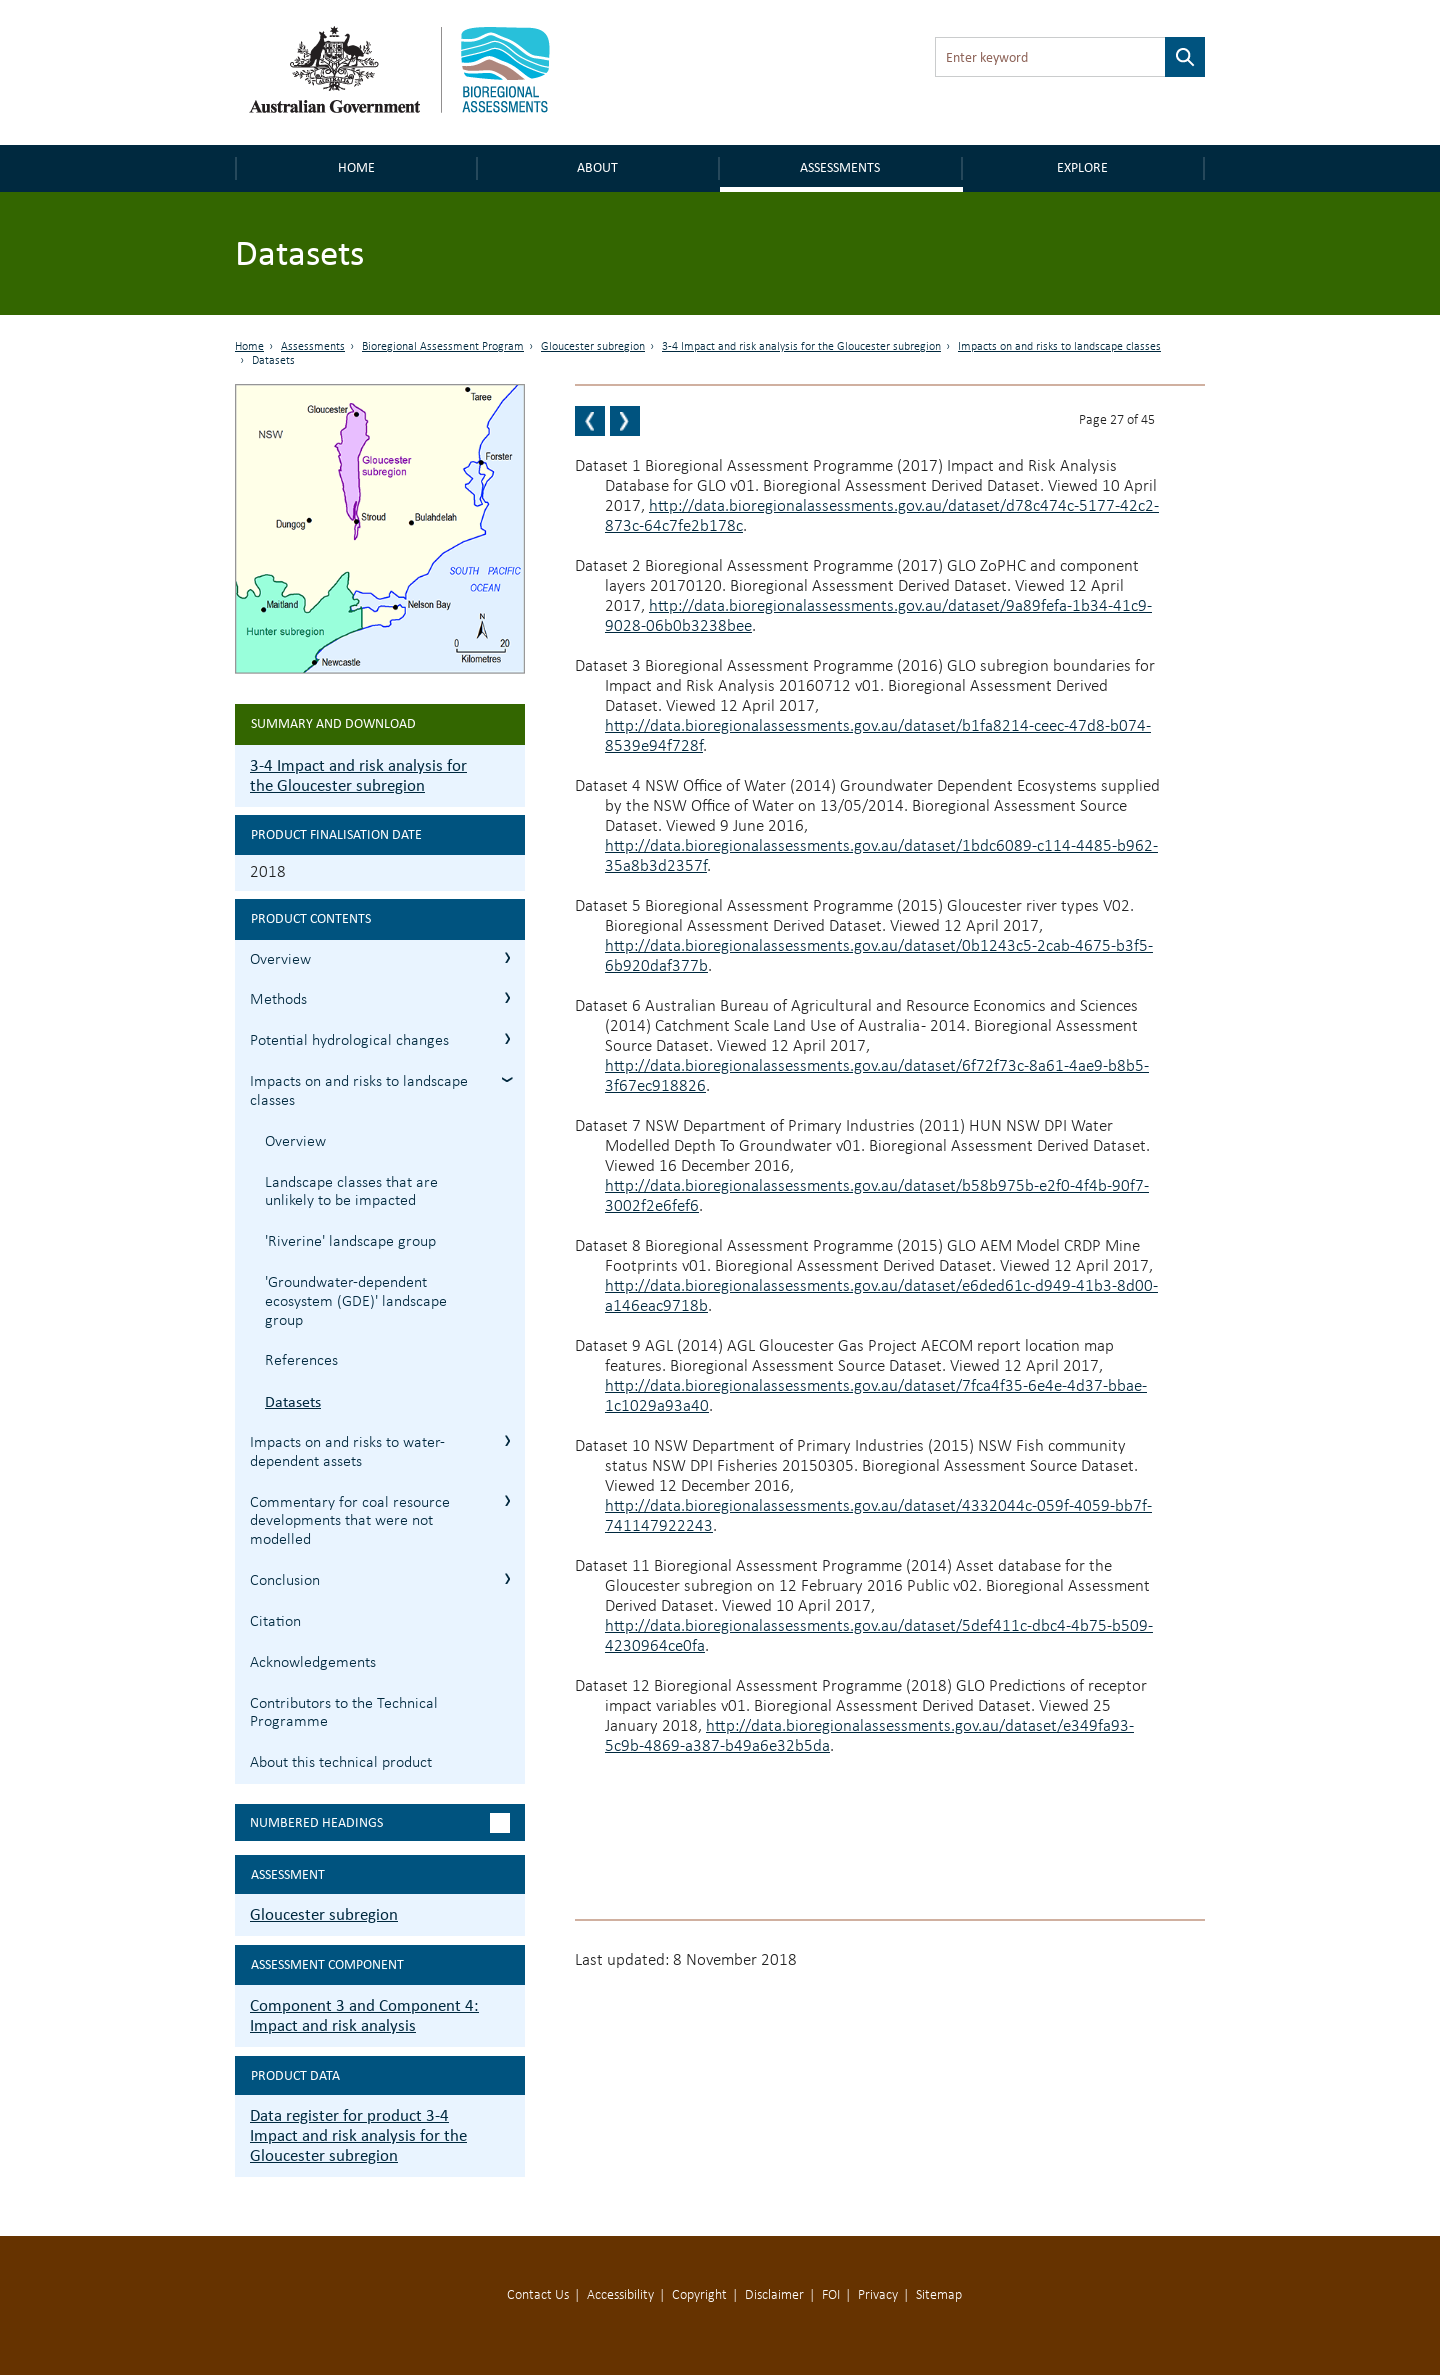 This screenshot has height=2375, width=1440. Describe the element at coordinates (620, 2295) in the screenshot. I see `Accessibility` at that location.